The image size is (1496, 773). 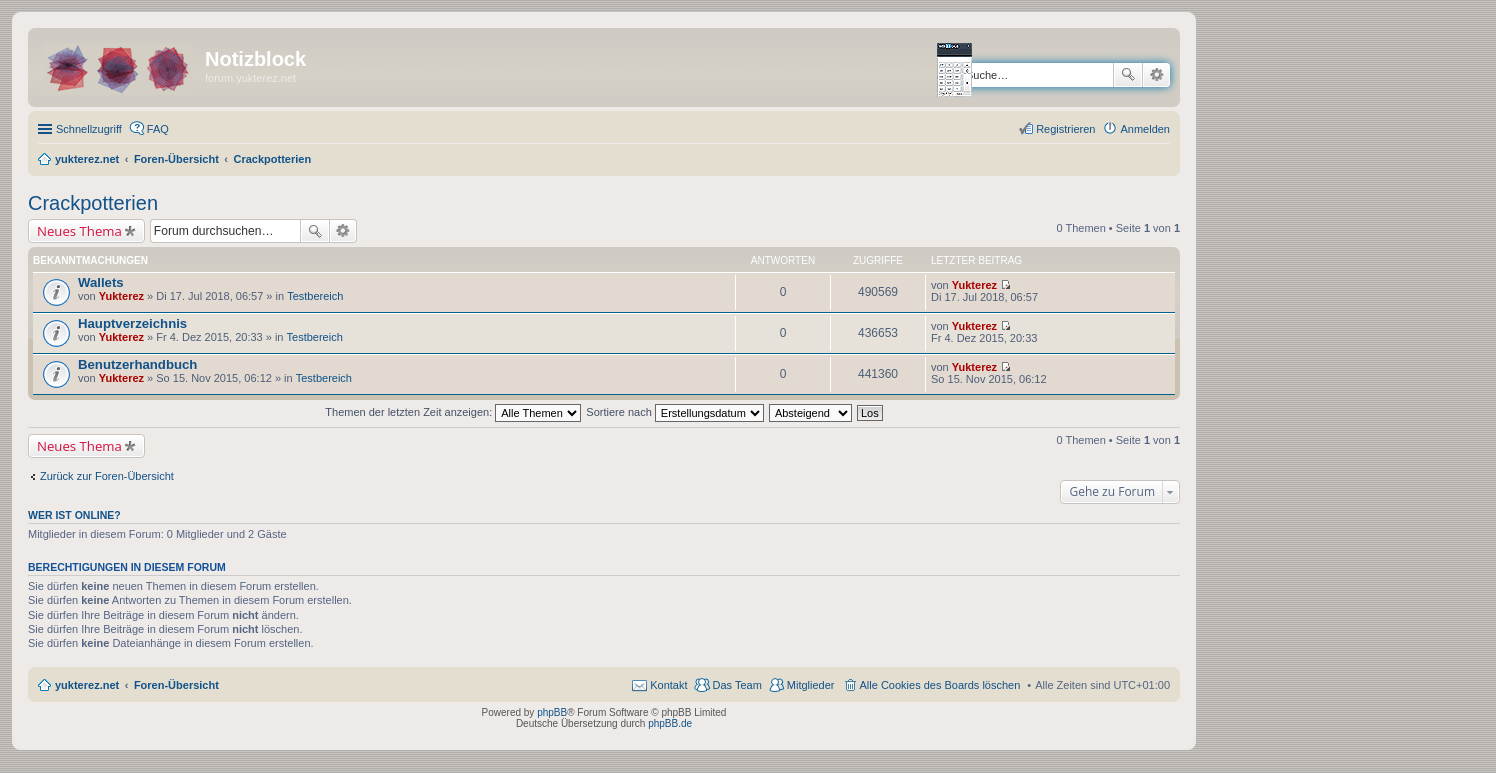 What do you see at coordinates (74, 515) in the screenshot?
I see `Wer ist online?` at bounding box center [74, 515].